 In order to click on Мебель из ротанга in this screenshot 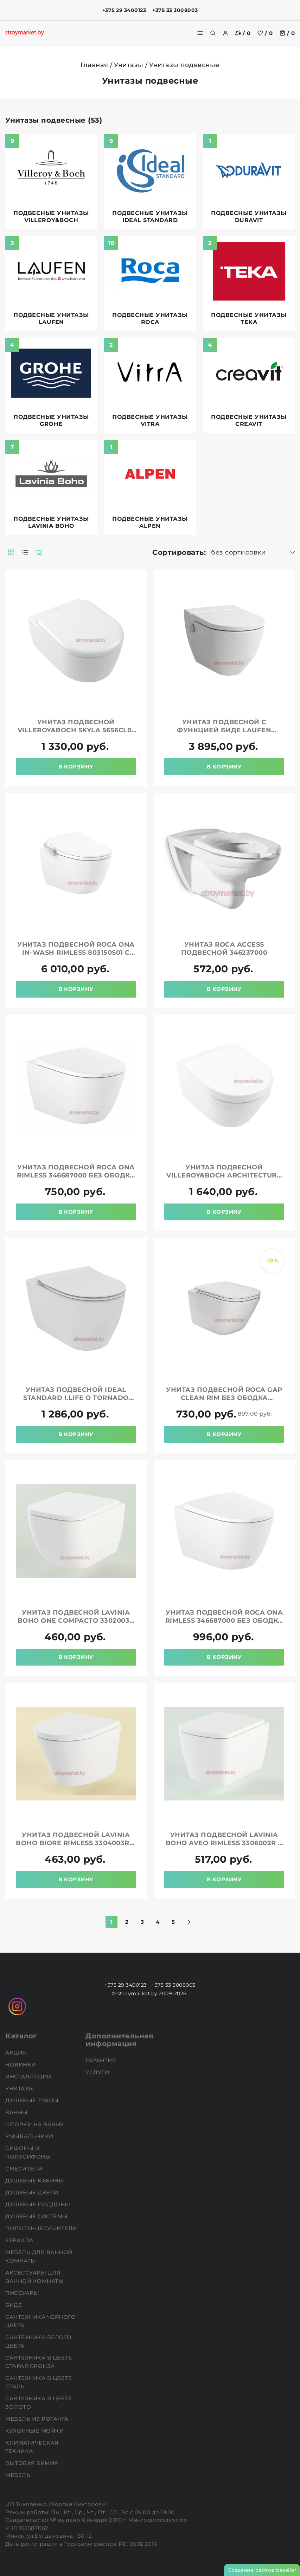, I will do `click(37, 2418)`.